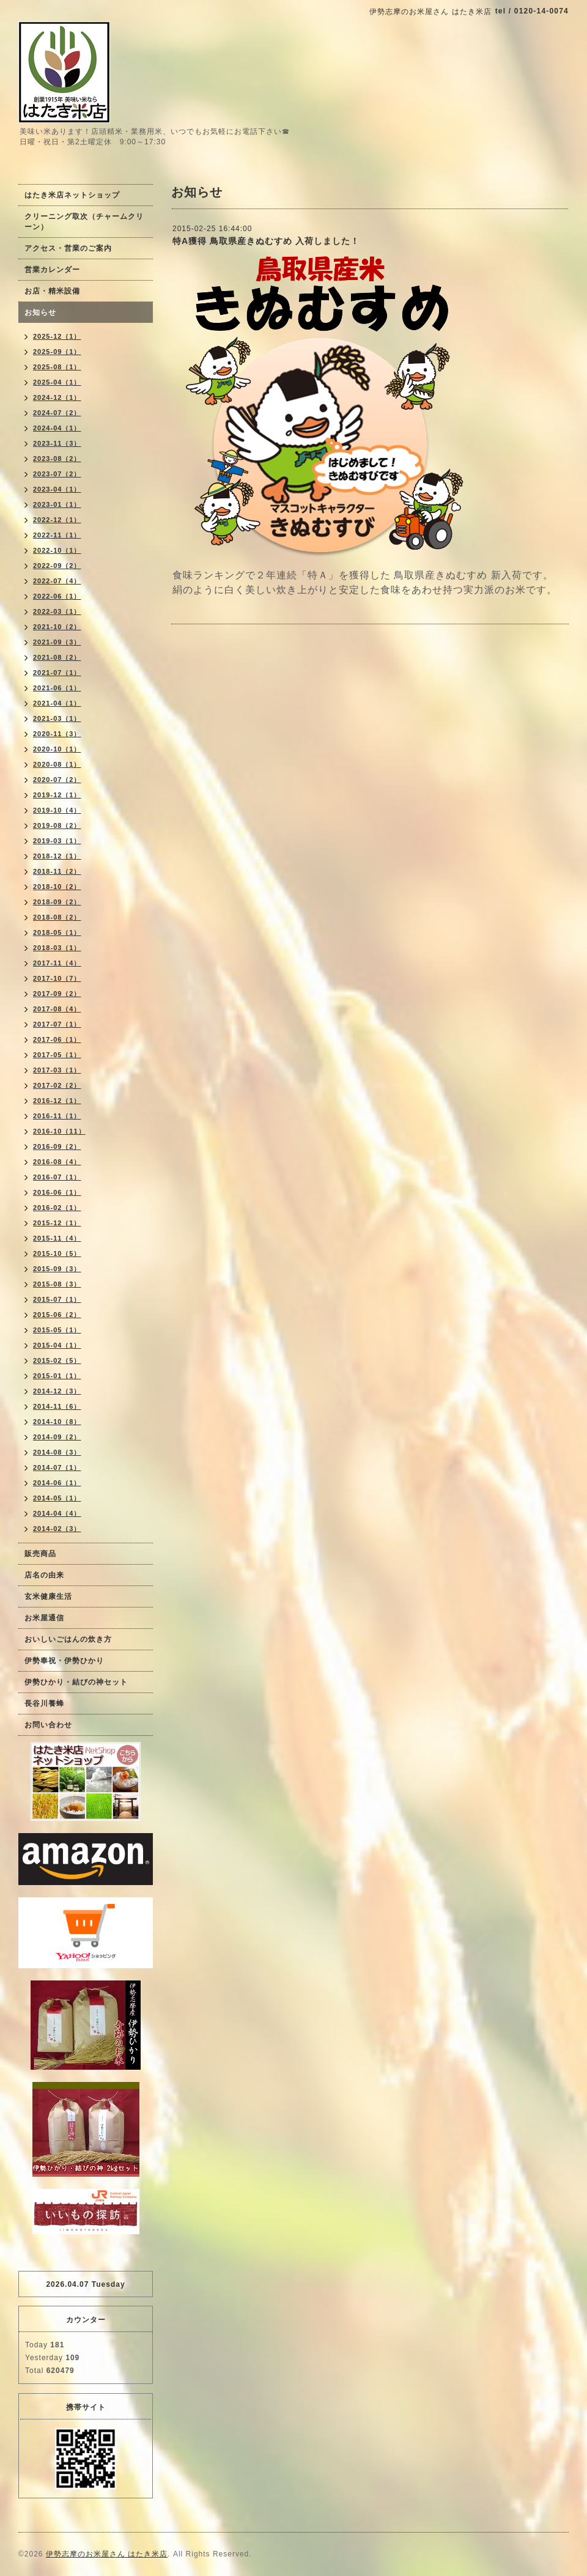 This screenshot has width=587, height=2576. I want to click on 2016-08（4）, so click(57, 1161).